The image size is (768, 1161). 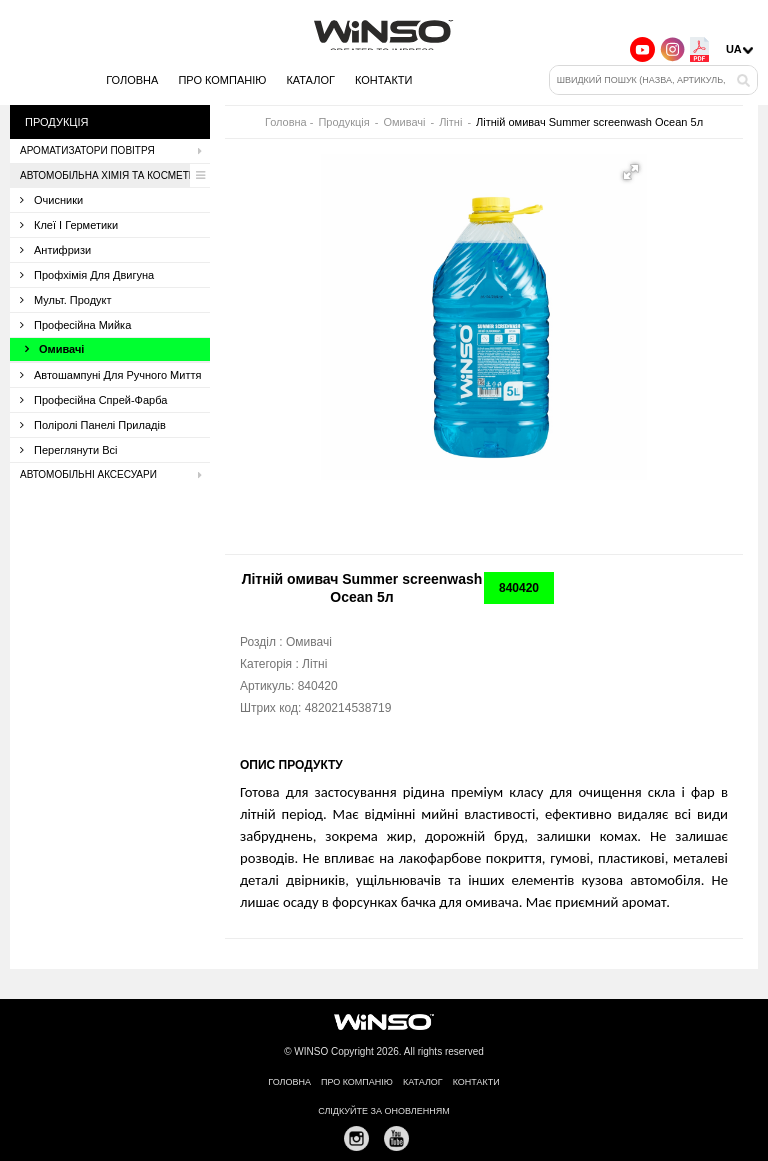 I want to click on Професійна мийка, so click(x=75, y=325).